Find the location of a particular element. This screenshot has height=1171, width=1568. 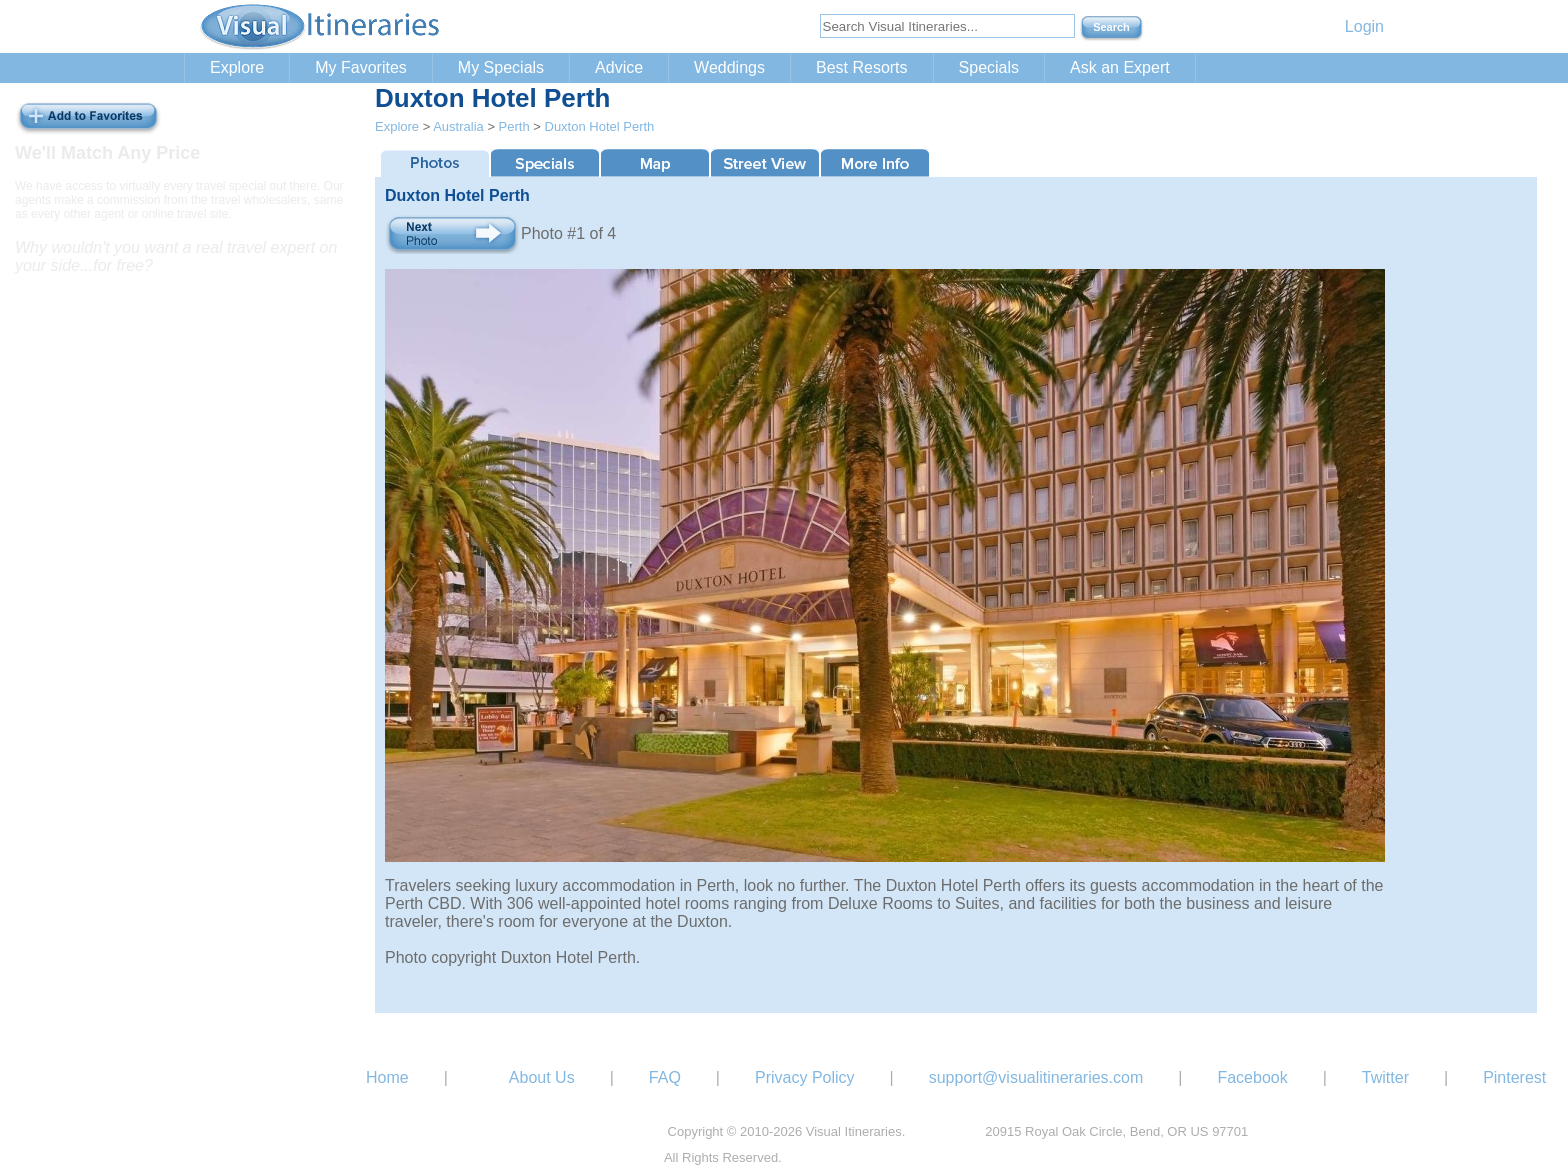

Best Resorts is located at coordinates (862, 67).